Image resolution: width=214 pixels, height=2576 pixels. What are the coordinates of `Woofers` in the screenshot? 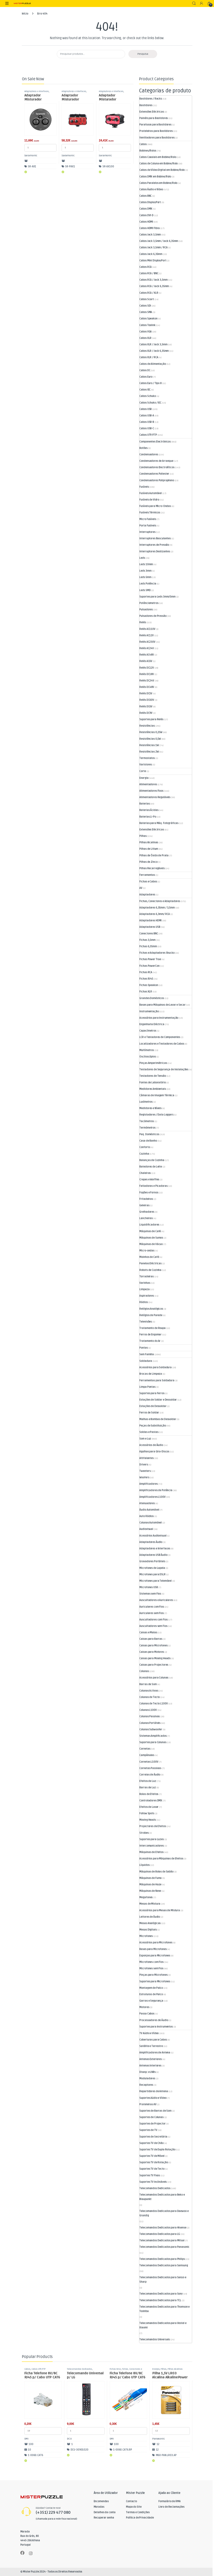 It's located at (144, 1477).